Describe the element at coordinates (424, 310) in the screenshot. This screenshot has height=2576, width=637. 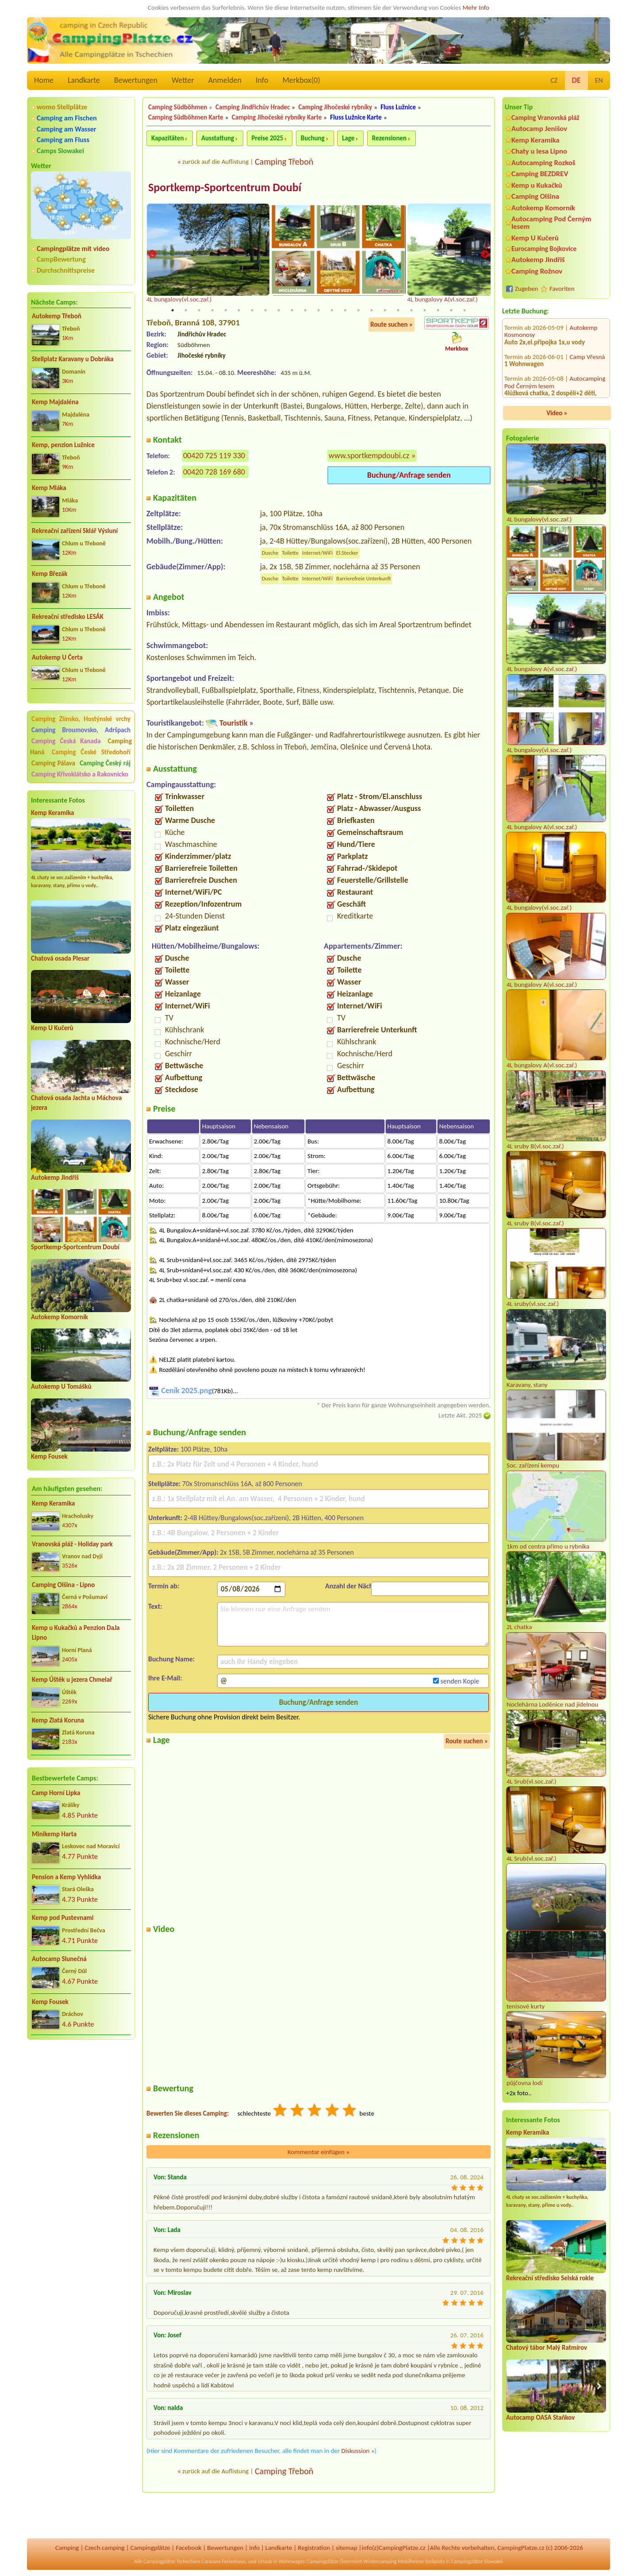
I see `20 [tab]` at that location.